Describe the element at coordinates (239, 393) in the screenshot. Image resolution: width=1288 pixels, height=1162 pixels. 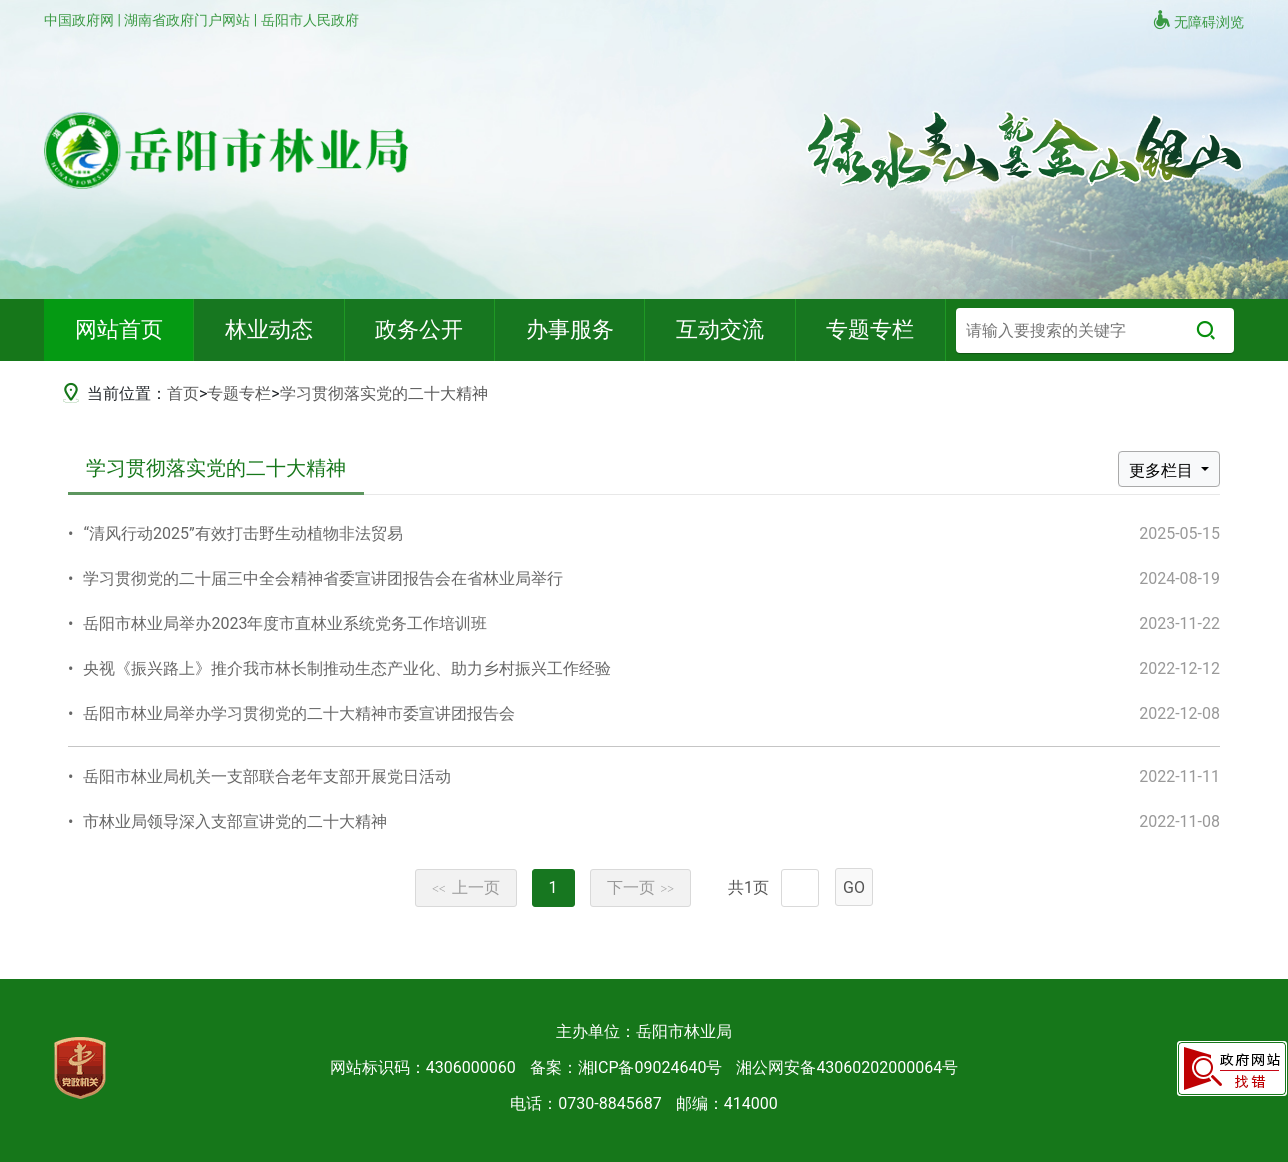
I see `专题专栏` at that location.